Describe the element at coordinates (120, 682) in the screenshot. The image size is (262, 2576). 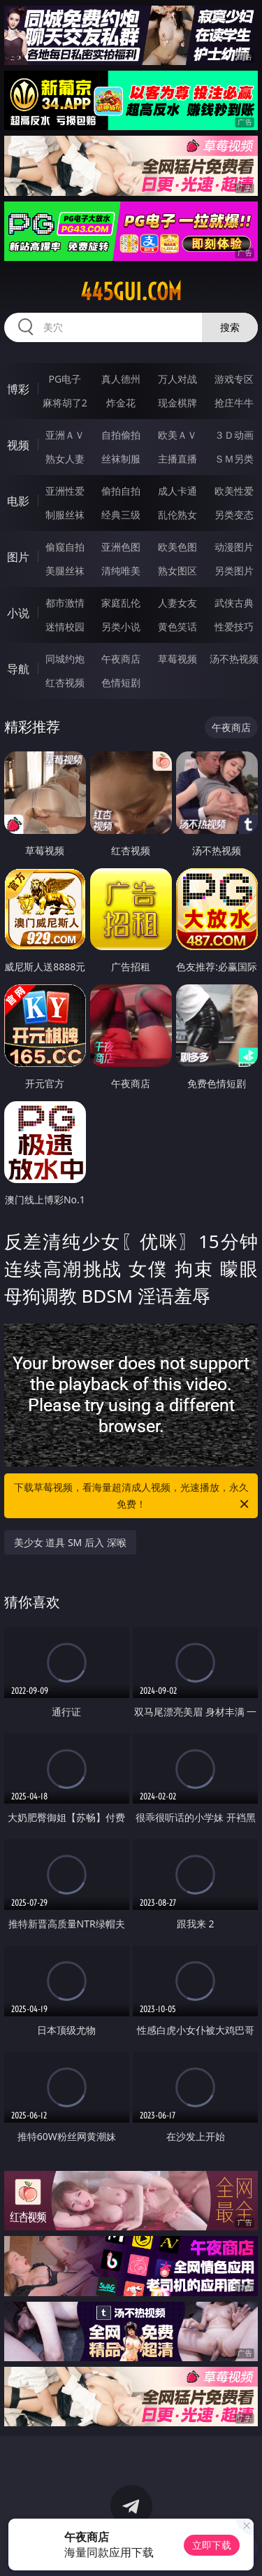
I see `色情短剧` at that location.